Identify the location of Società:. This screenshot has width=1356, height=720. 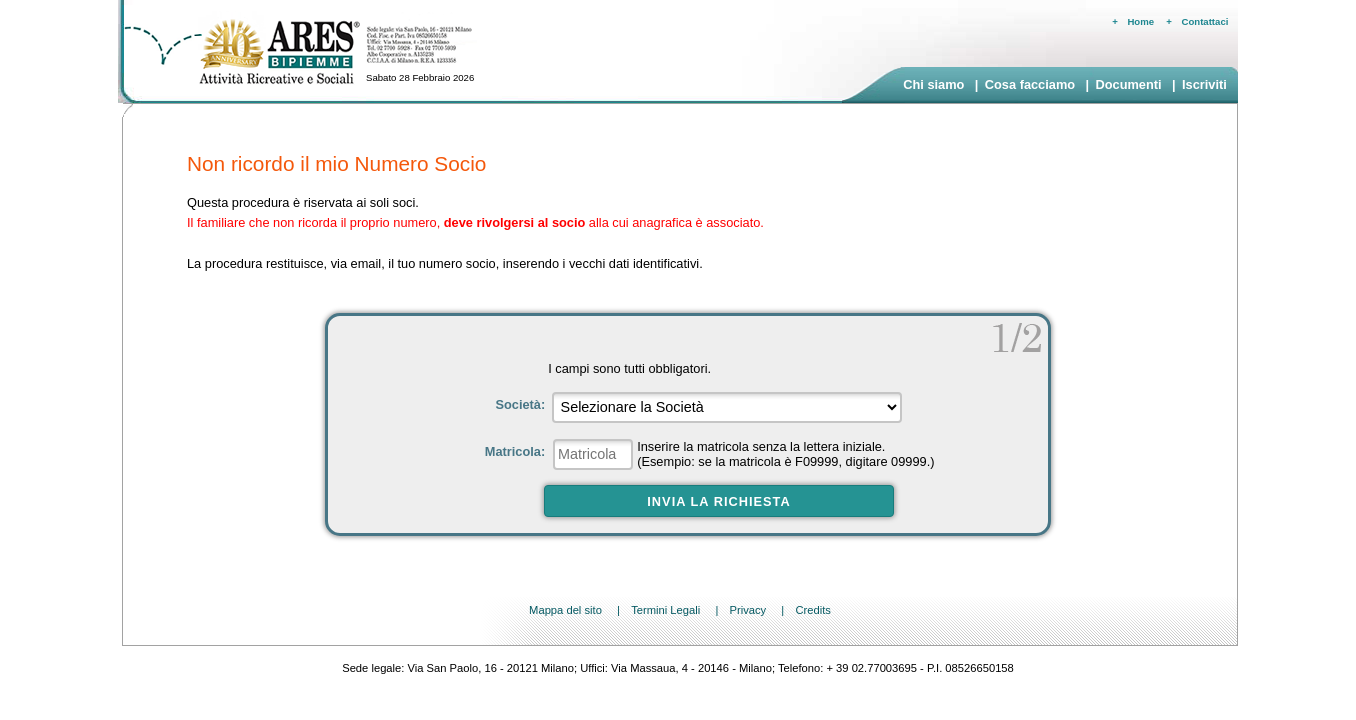
(521, 404).